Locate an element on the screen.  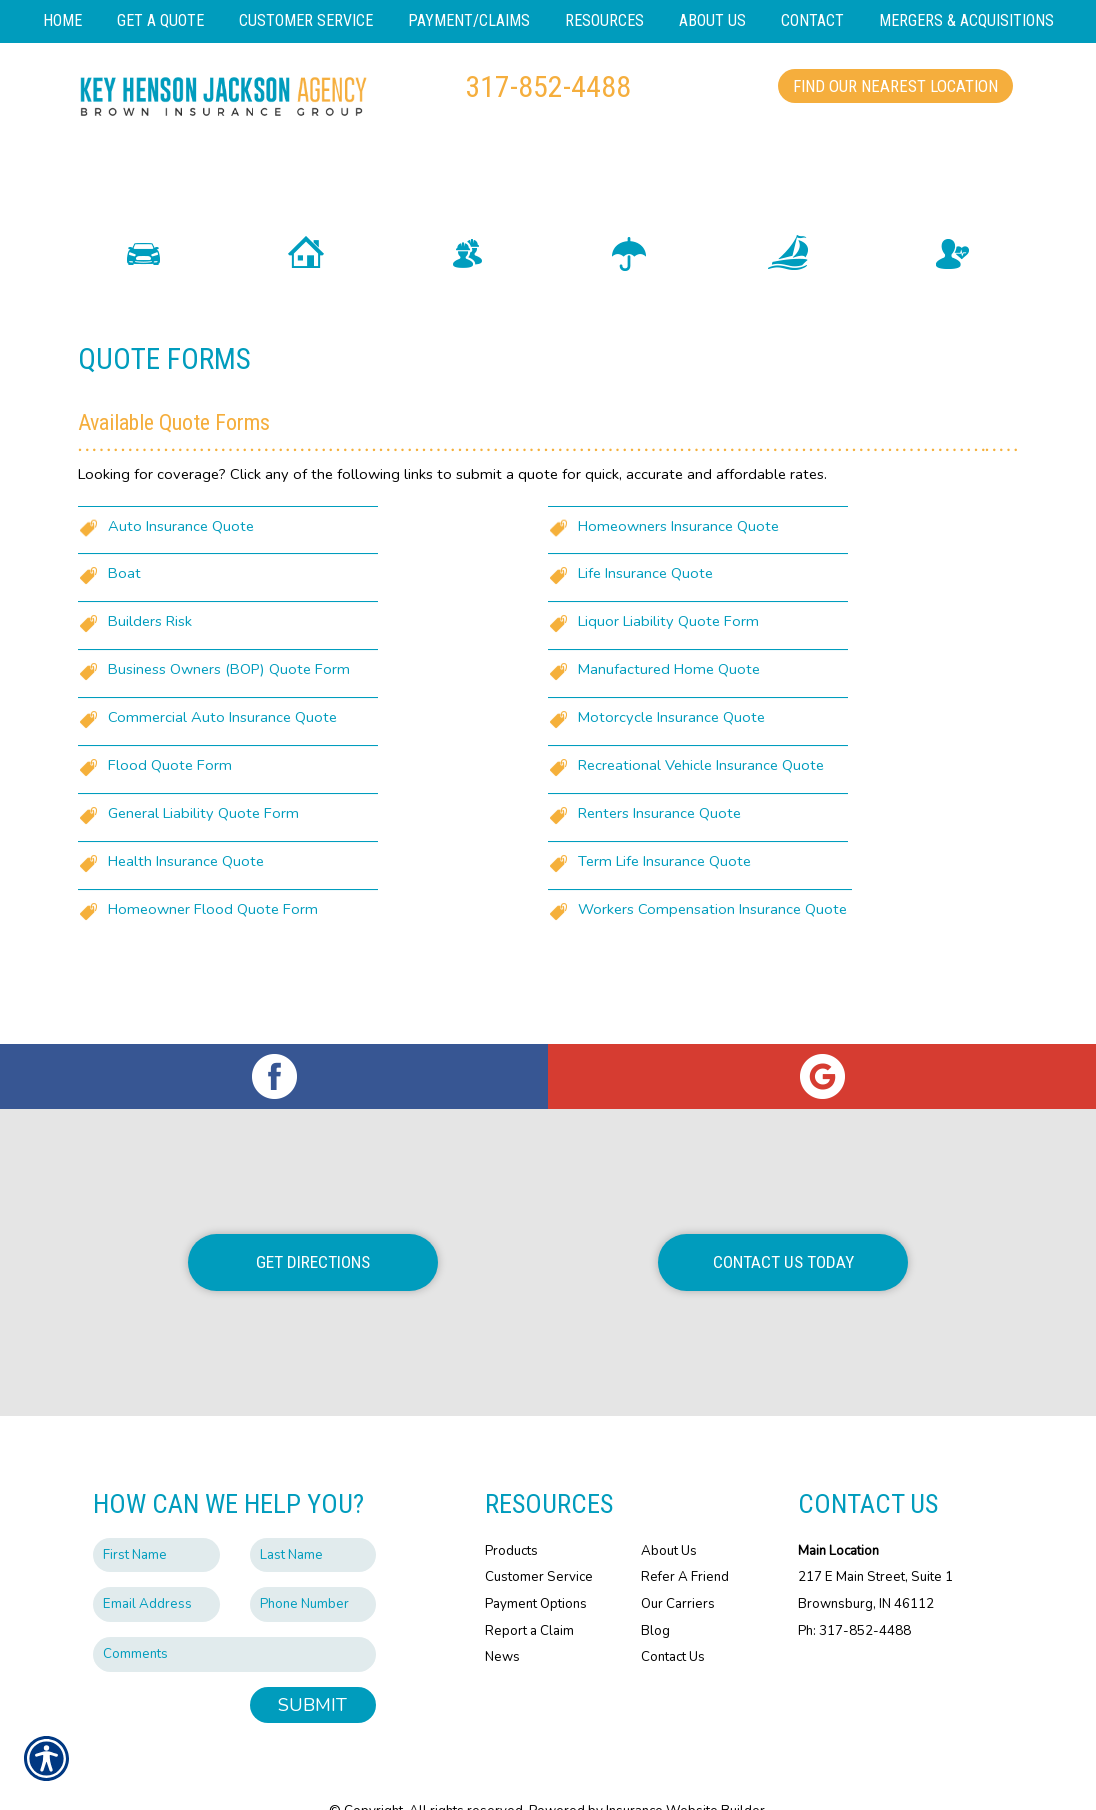
Get Directions is located at coordinates (313, 1223).